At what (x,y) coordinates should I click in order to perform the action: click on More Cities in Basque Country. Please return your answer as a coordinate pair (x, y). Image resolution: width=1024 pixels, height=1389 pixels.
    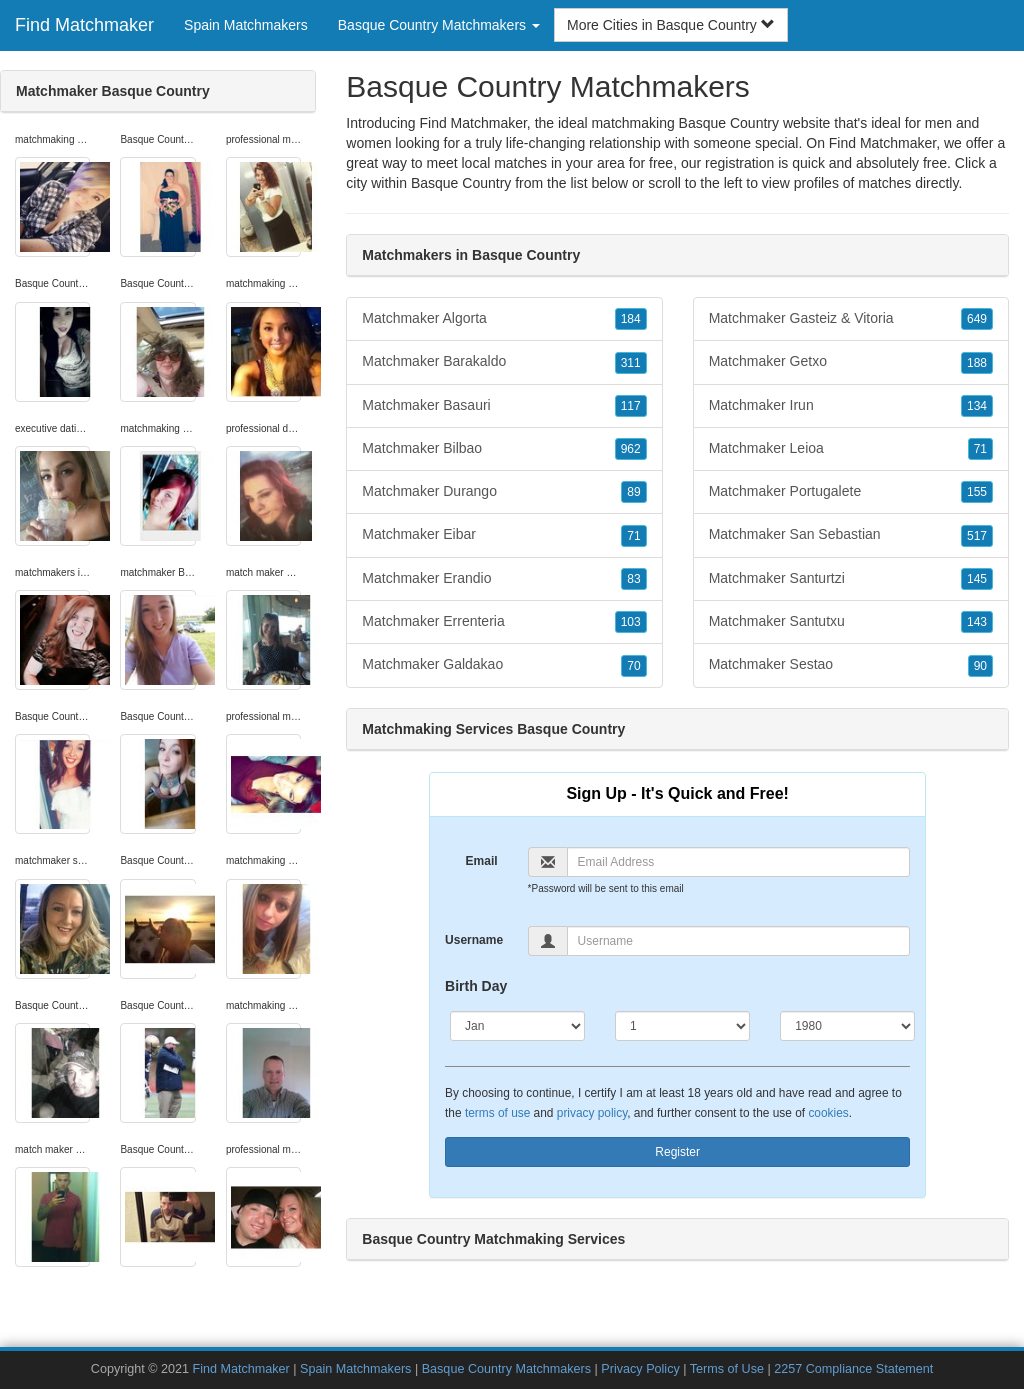
    Looking at the image, I should click on (671, 25).